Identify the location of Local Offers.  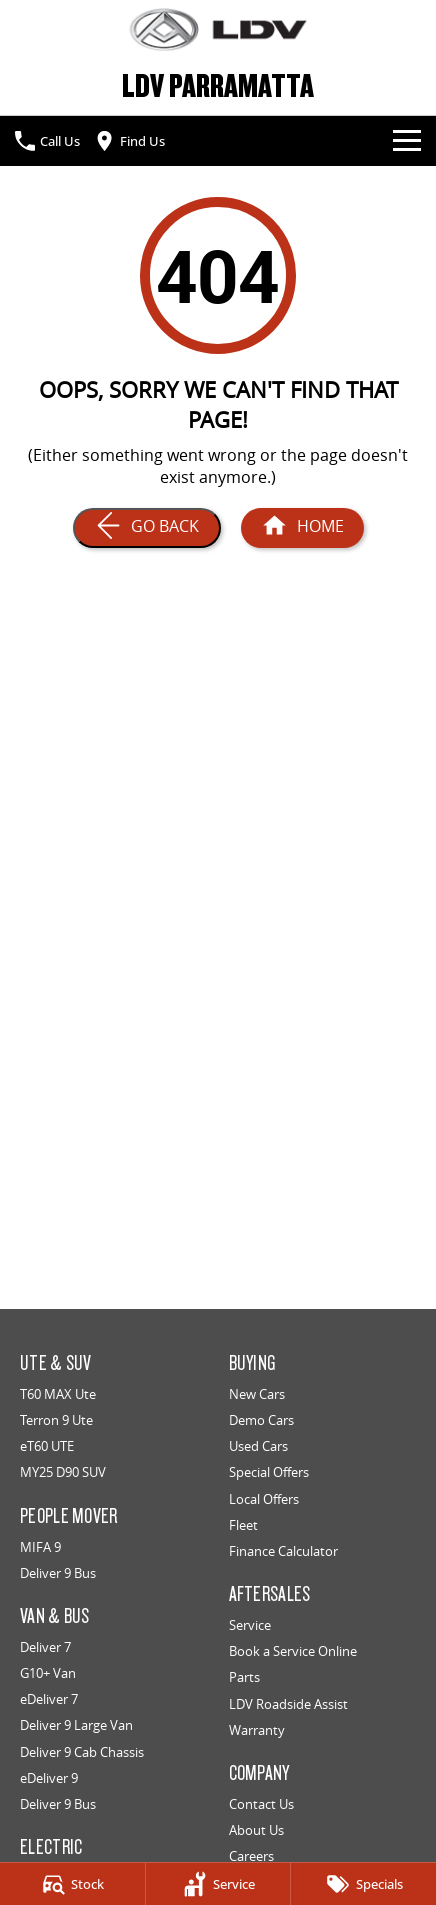
(264, 1499).